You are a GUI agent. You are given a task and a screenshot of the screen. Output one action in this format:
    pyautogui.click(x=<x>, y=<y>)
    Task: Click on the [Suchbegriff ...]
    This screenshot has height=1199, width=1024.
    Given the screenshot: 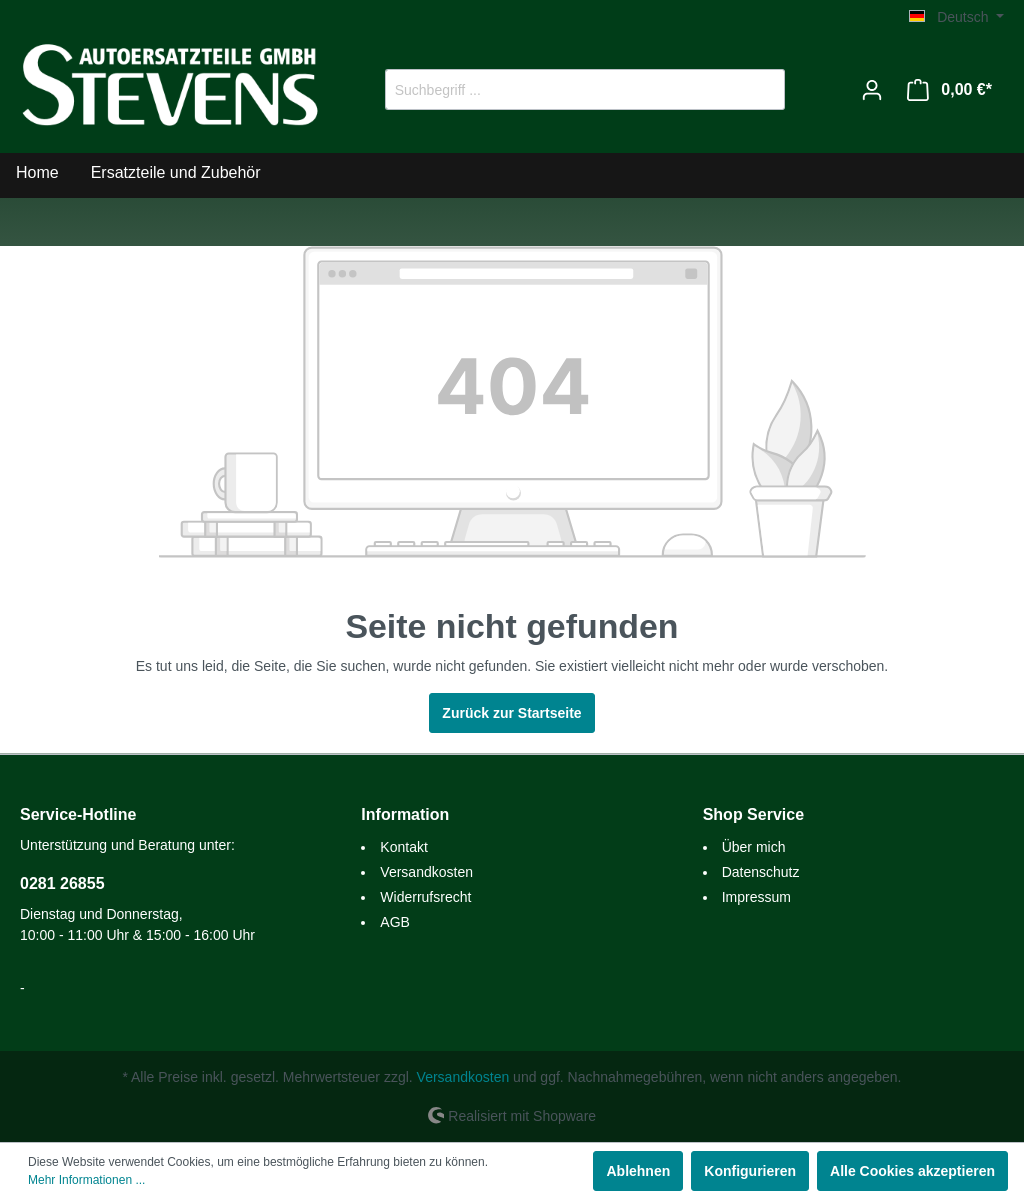 What is the action you would take?
    pyautogui.click(x=562, y=89)
    